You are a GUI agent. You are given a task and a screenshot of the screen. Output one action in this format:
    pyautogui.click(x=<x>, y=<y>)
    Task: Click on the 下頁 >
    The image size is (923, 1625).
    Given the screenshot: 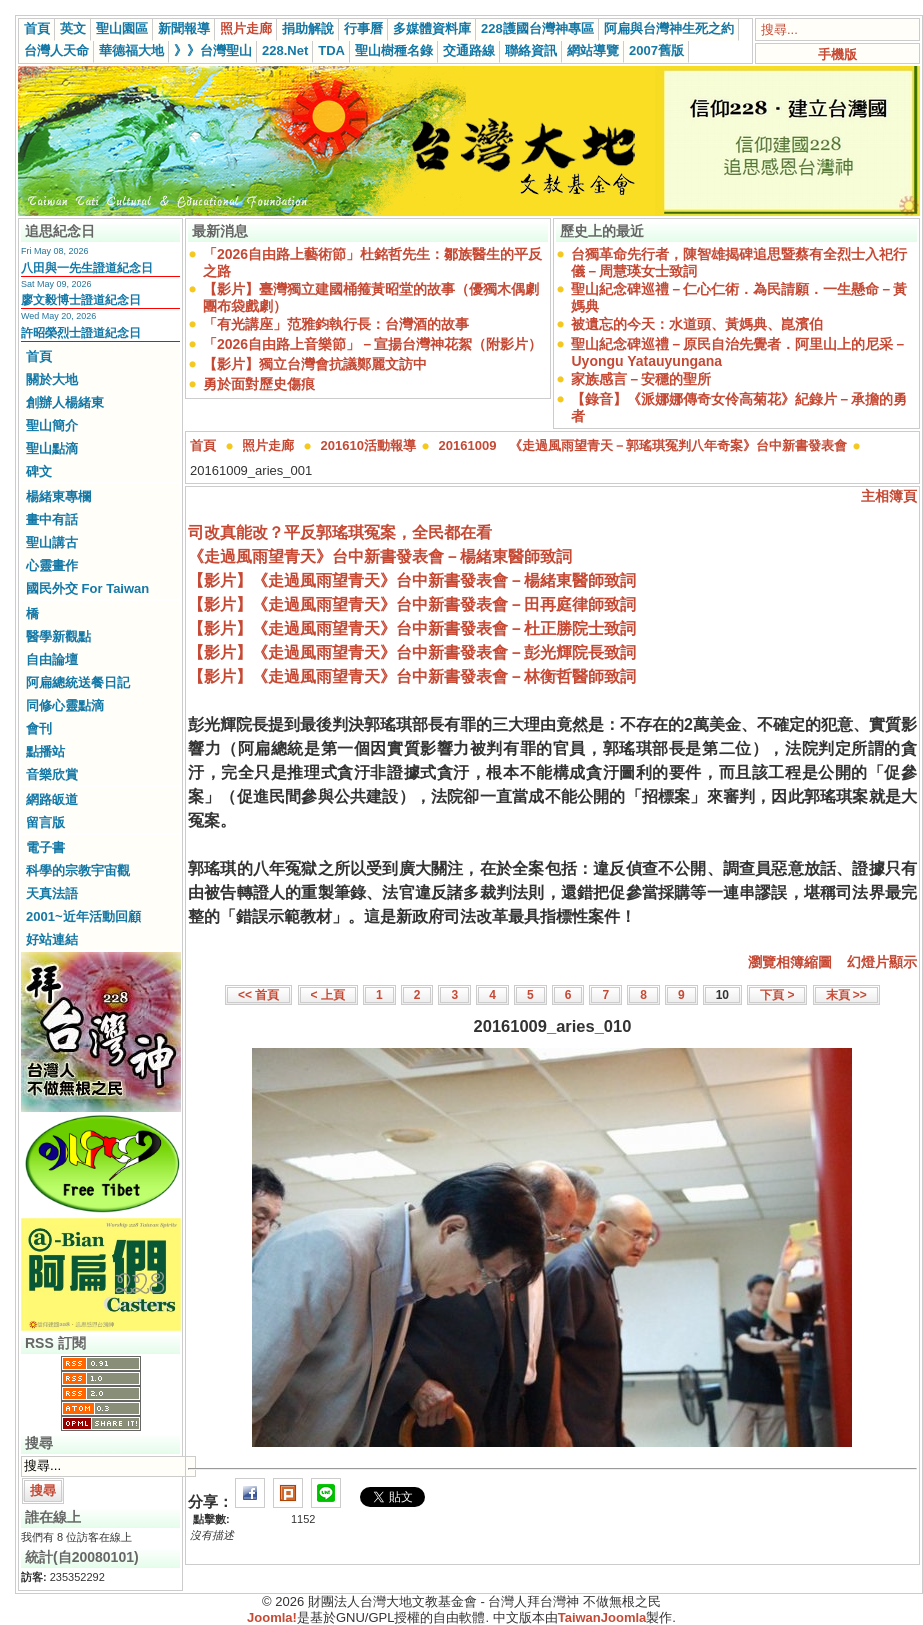 What is the action you would take?
    pyautogui.click(x=777, y=995)
    